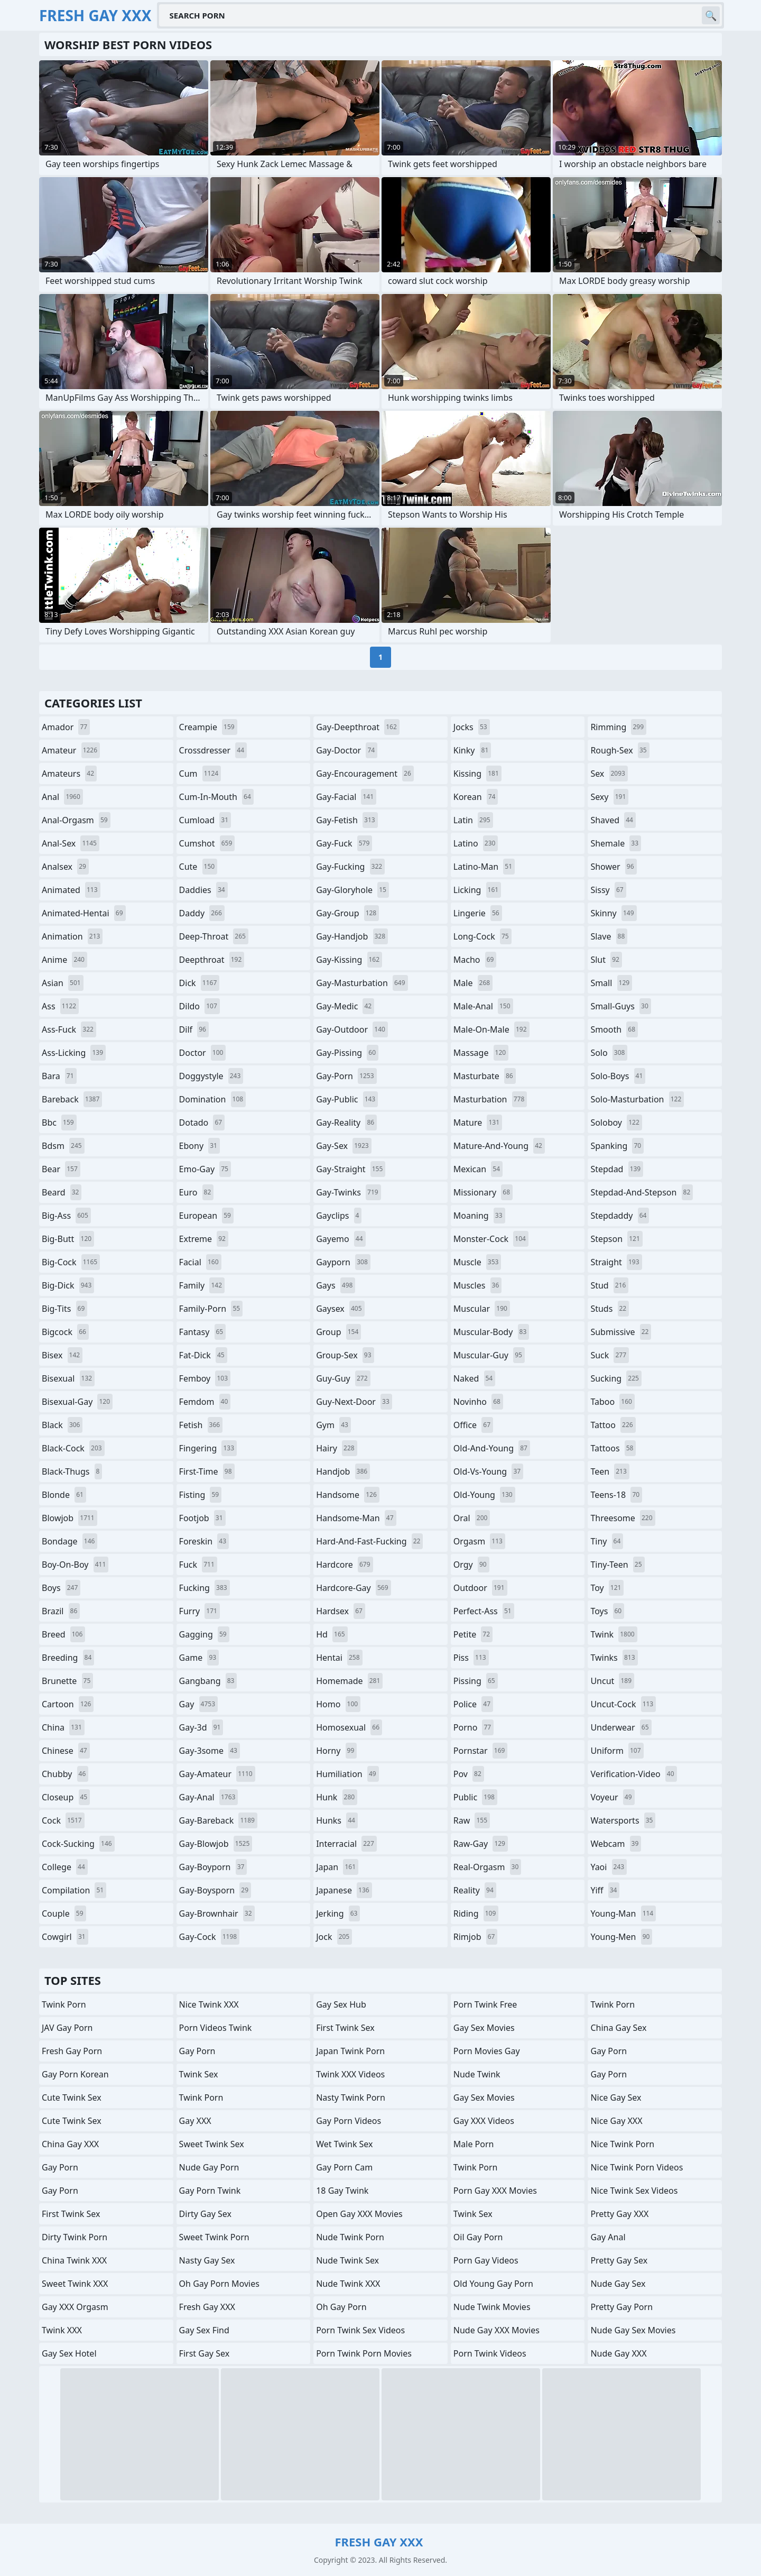 The image size is (761, 2576). What do you see at coordinates (62, 797) in the screenshot?
I see `anal` at bounding box center [62, 797].